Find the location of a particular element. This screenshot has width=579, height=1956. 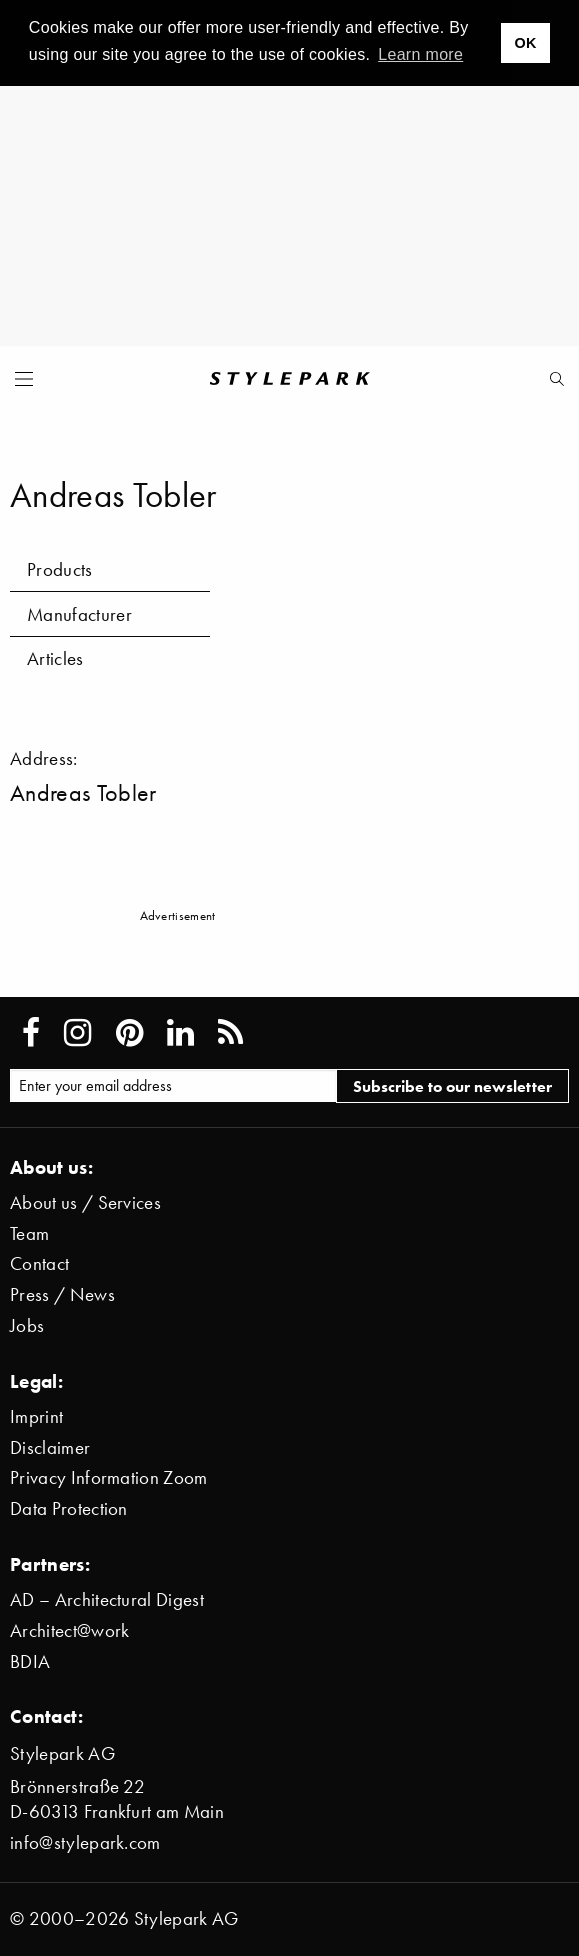

Team is located at coordinates (29, 1233).